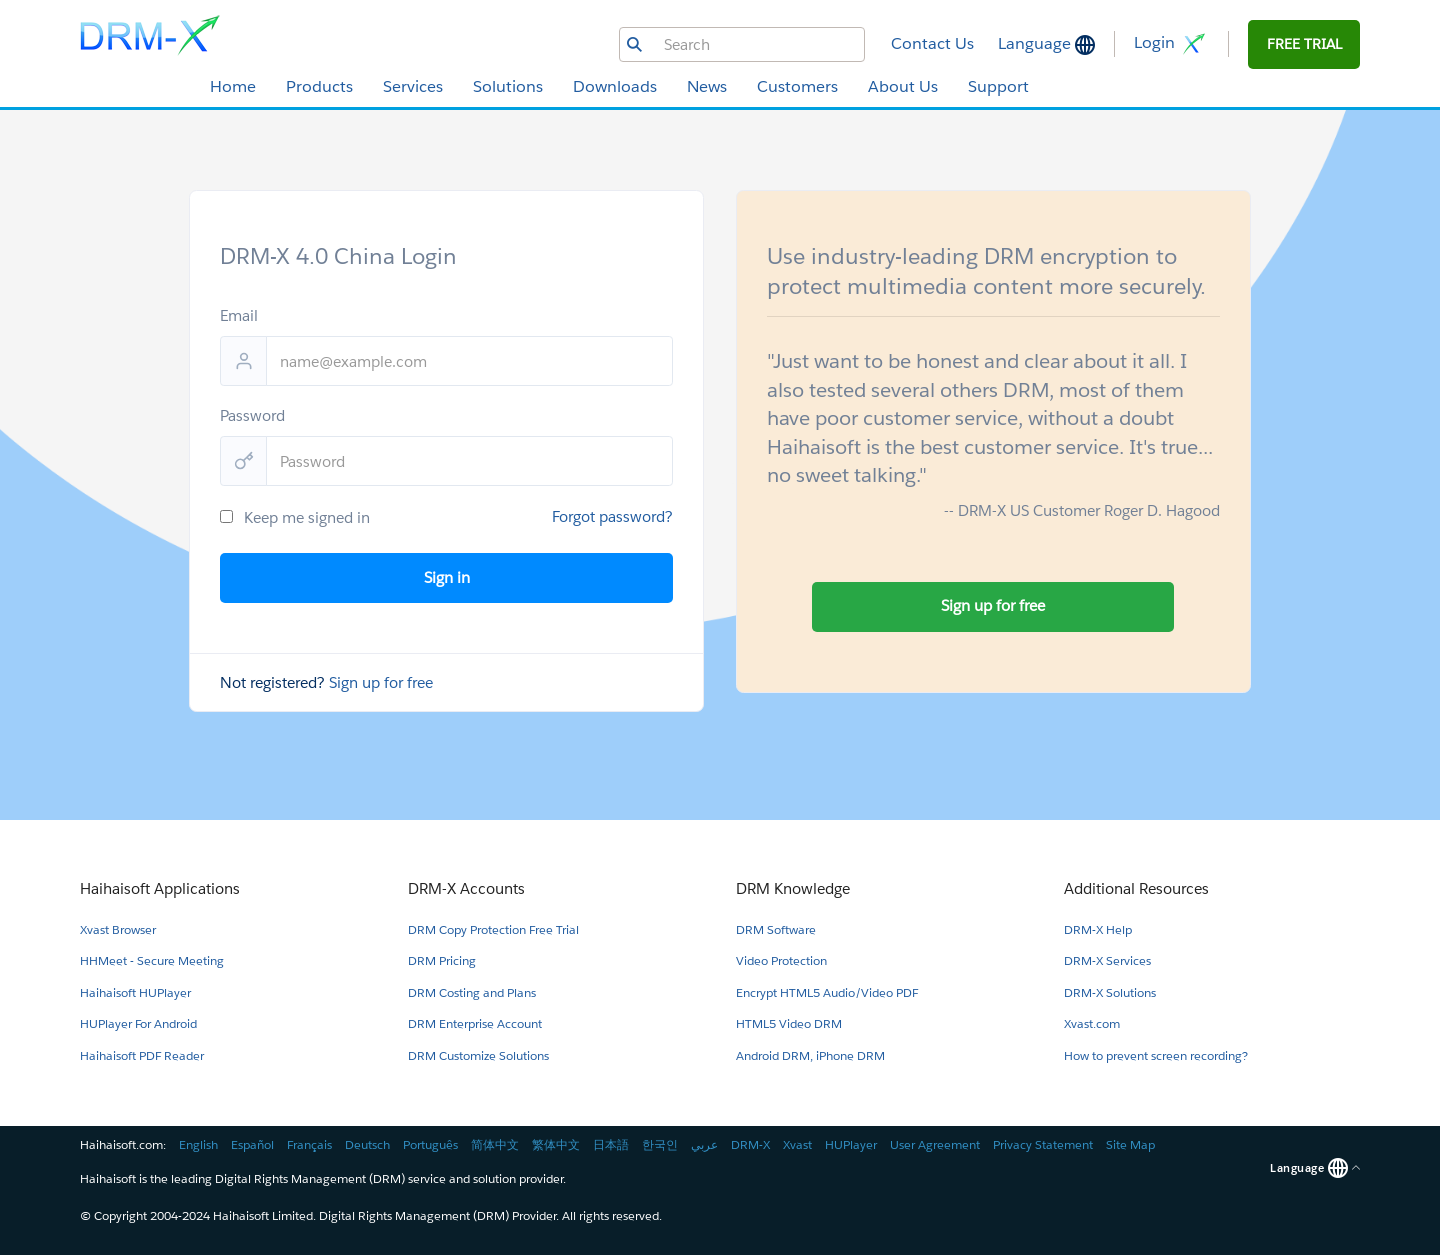 The image size is (1440, 1255). I want to click on Xvast, so click(797, 1144).